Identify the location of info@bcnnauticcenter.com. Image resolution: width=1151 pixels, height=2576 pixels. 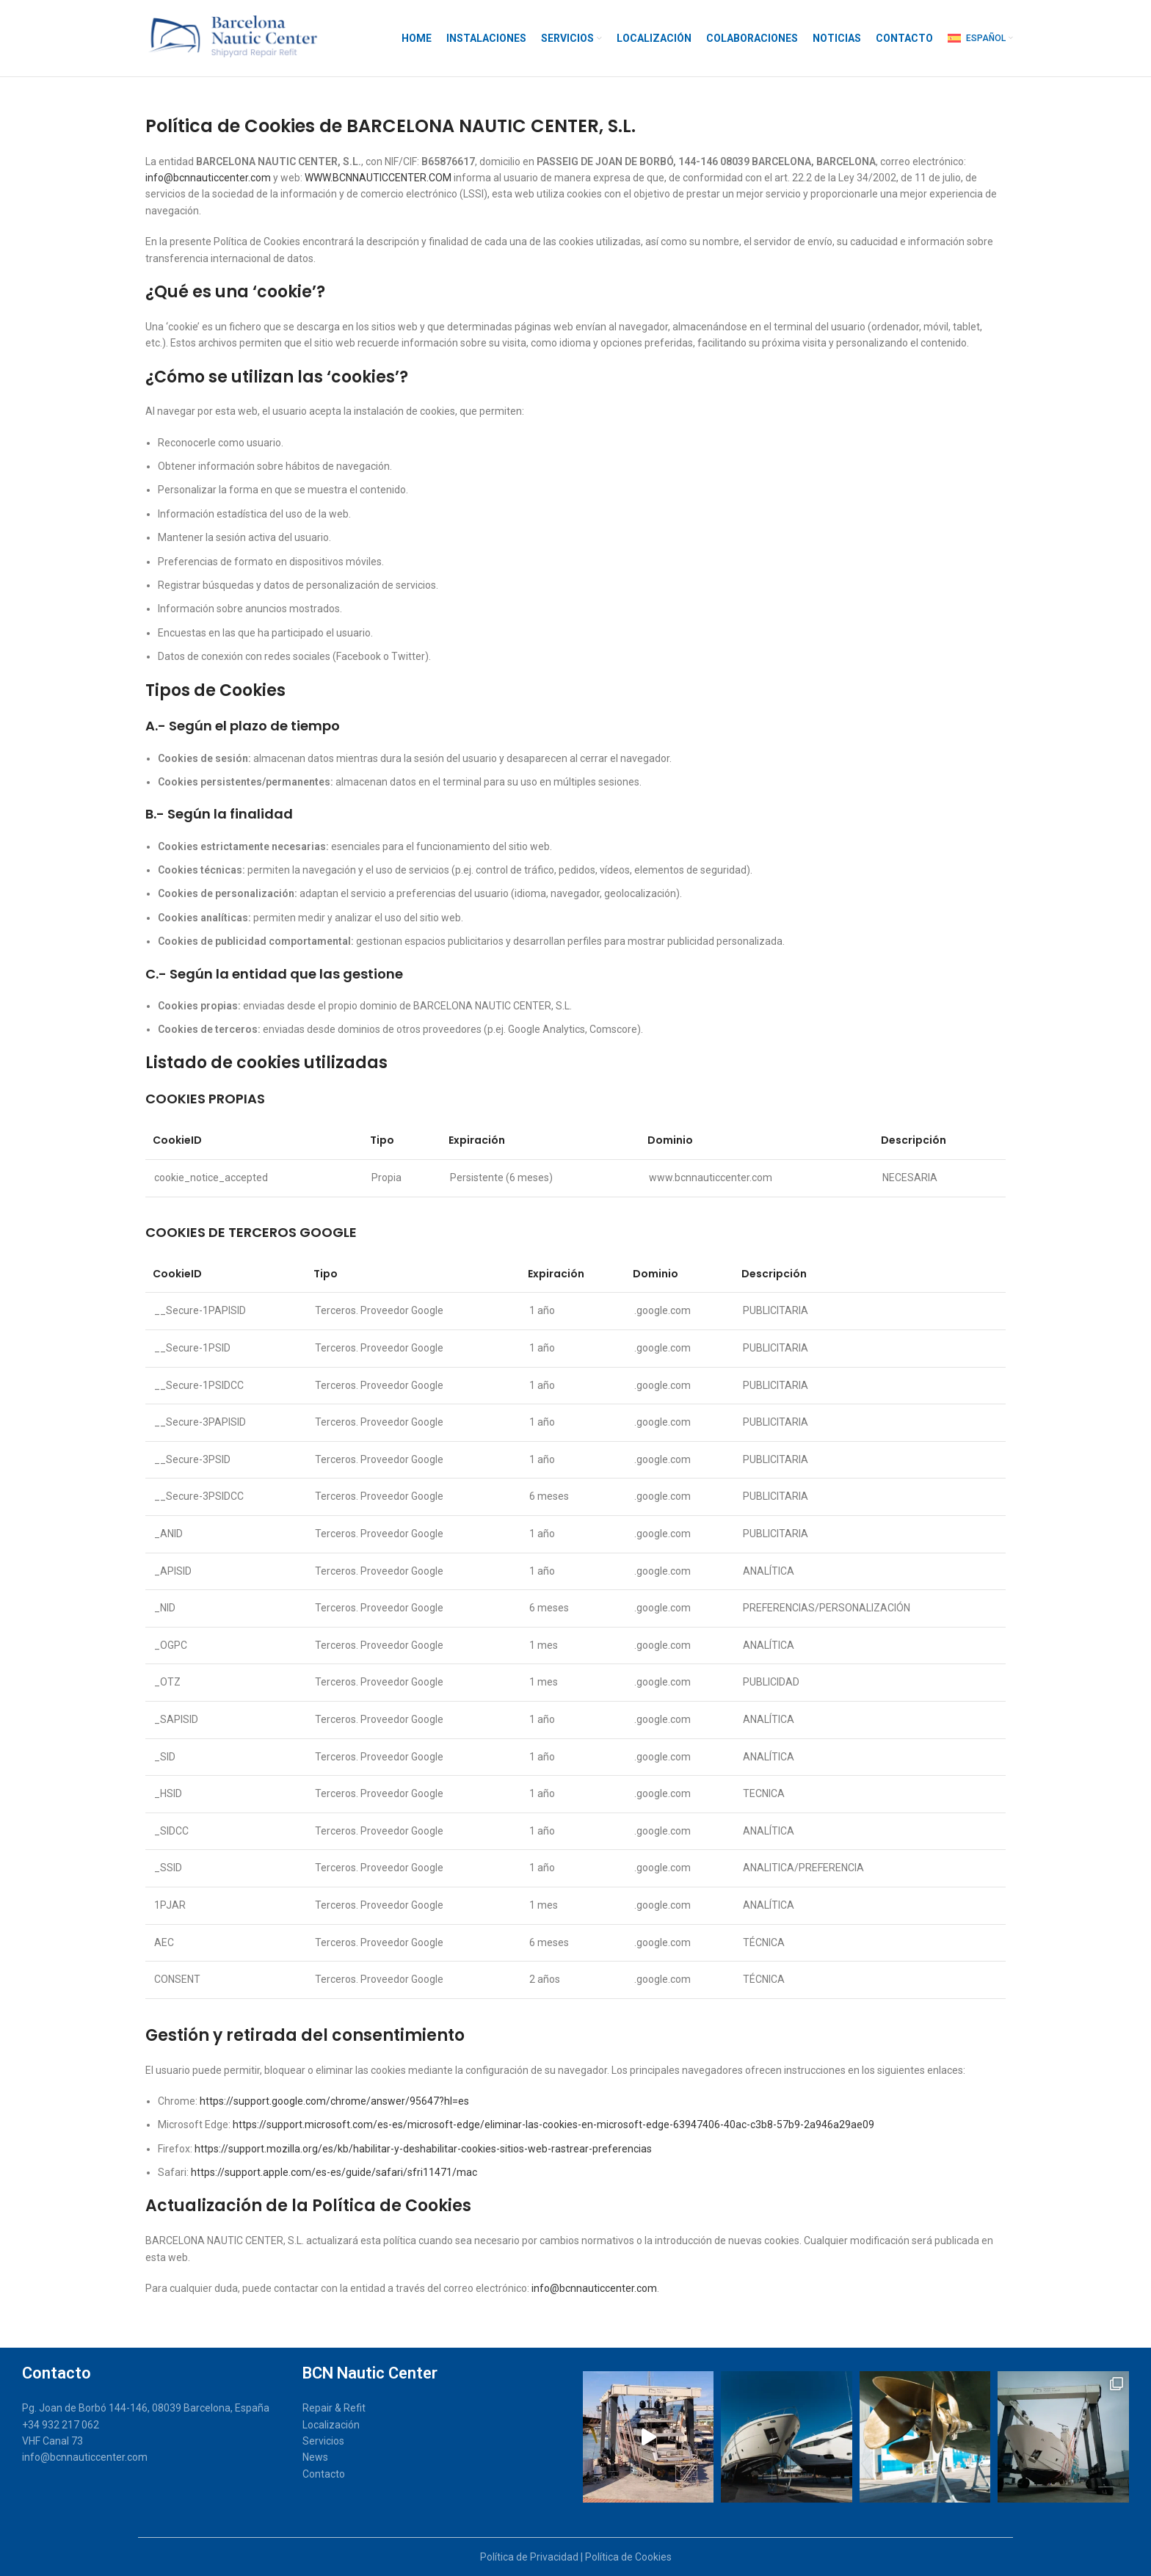
(208, 178).